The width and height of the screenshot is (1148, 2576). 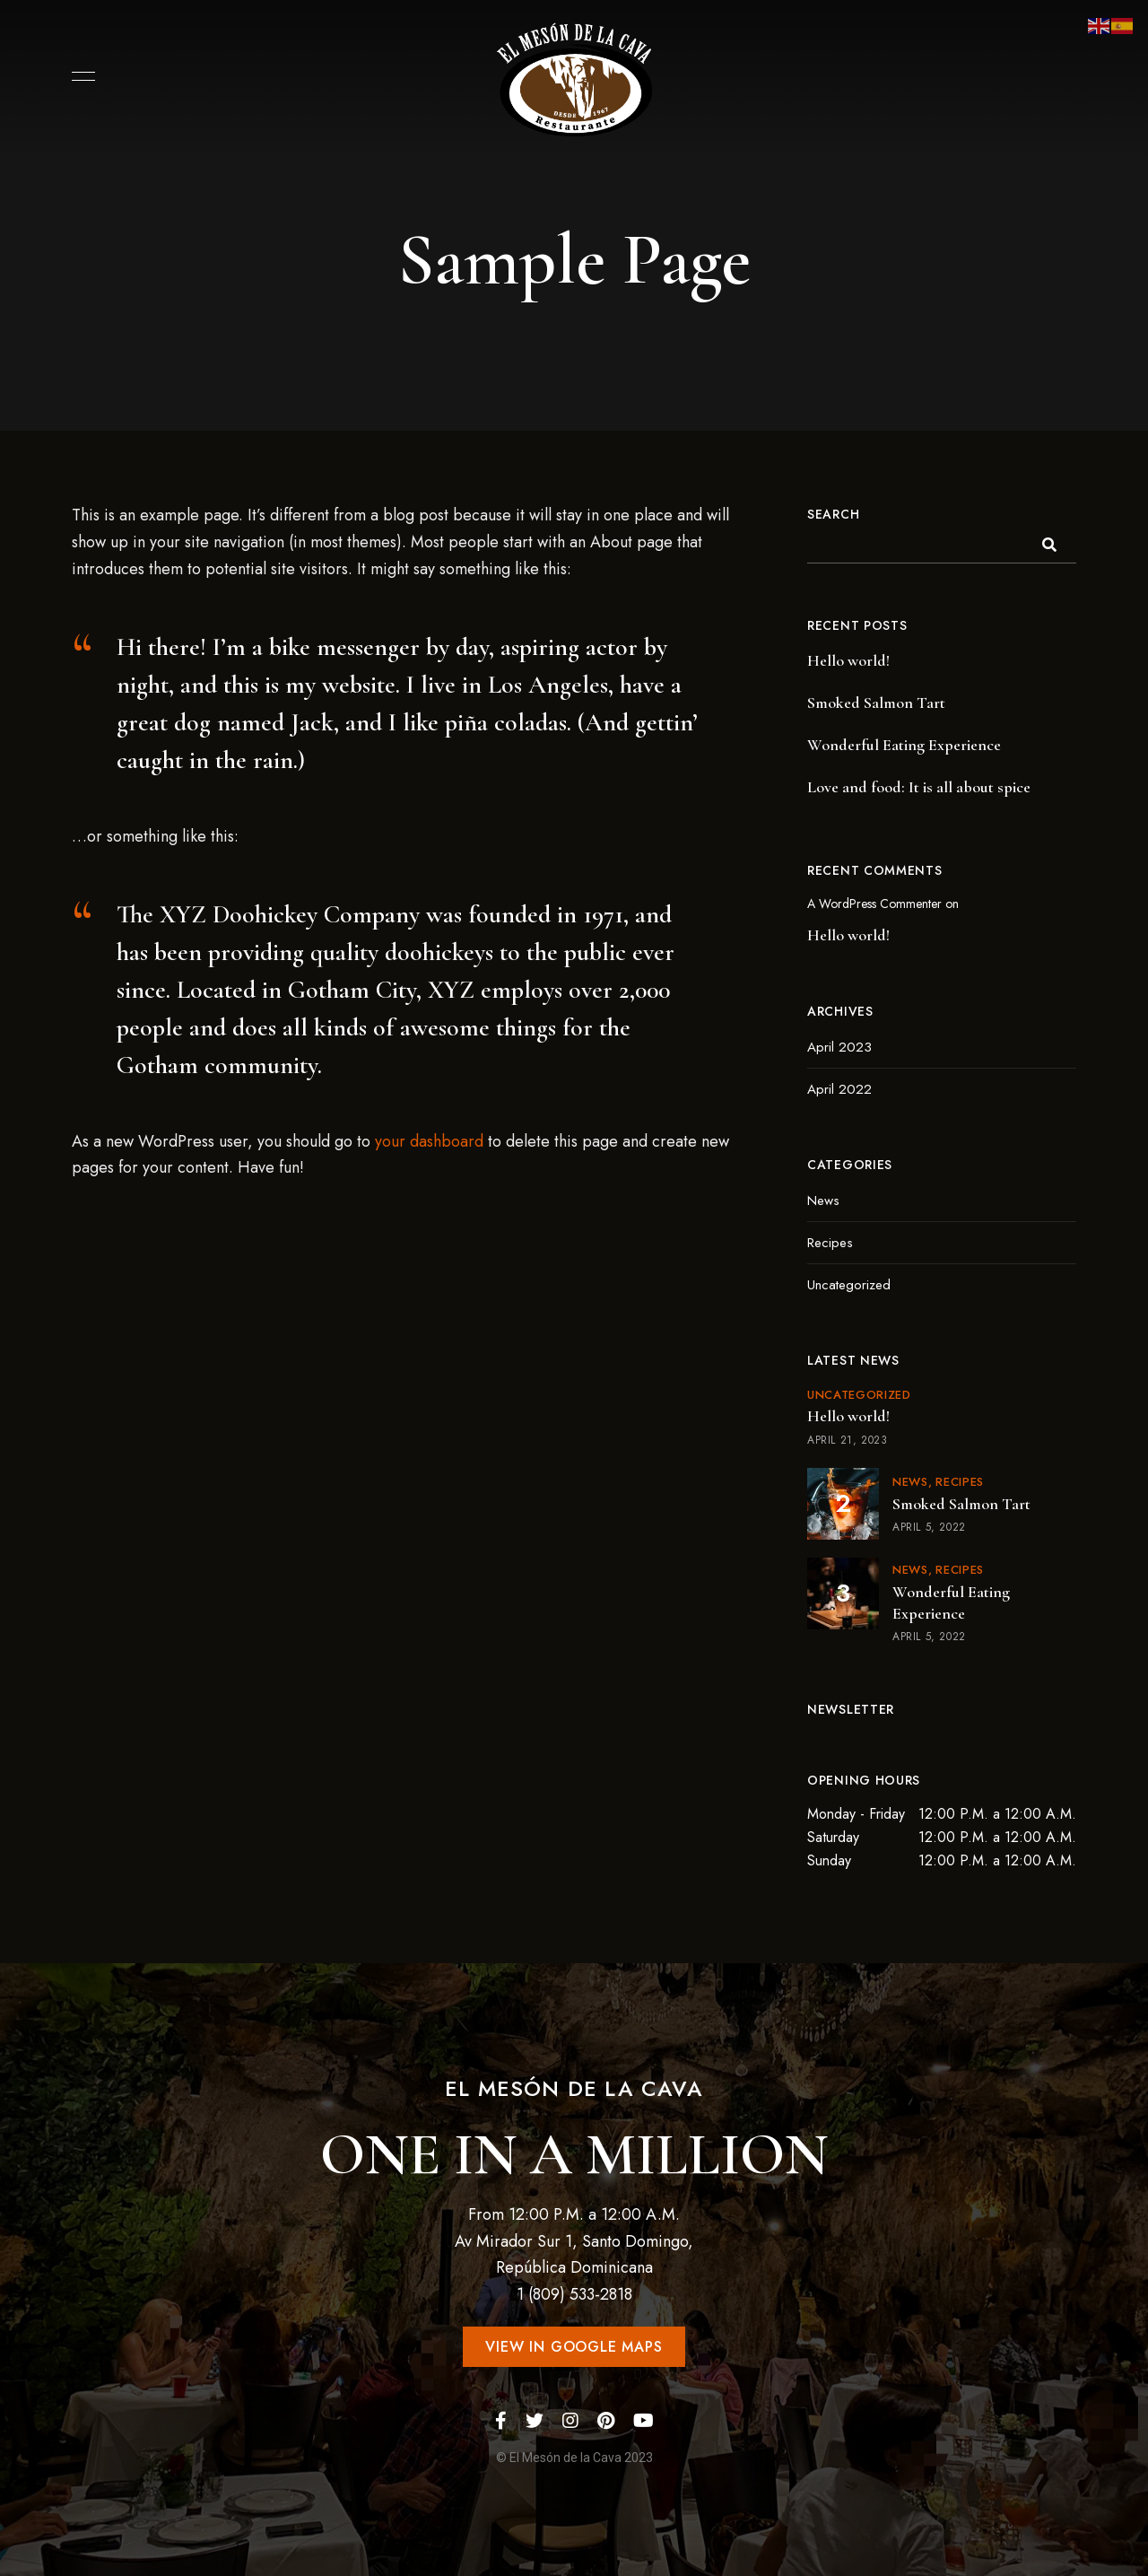 I want to click on April 2022, so click(x=839, y=1089).